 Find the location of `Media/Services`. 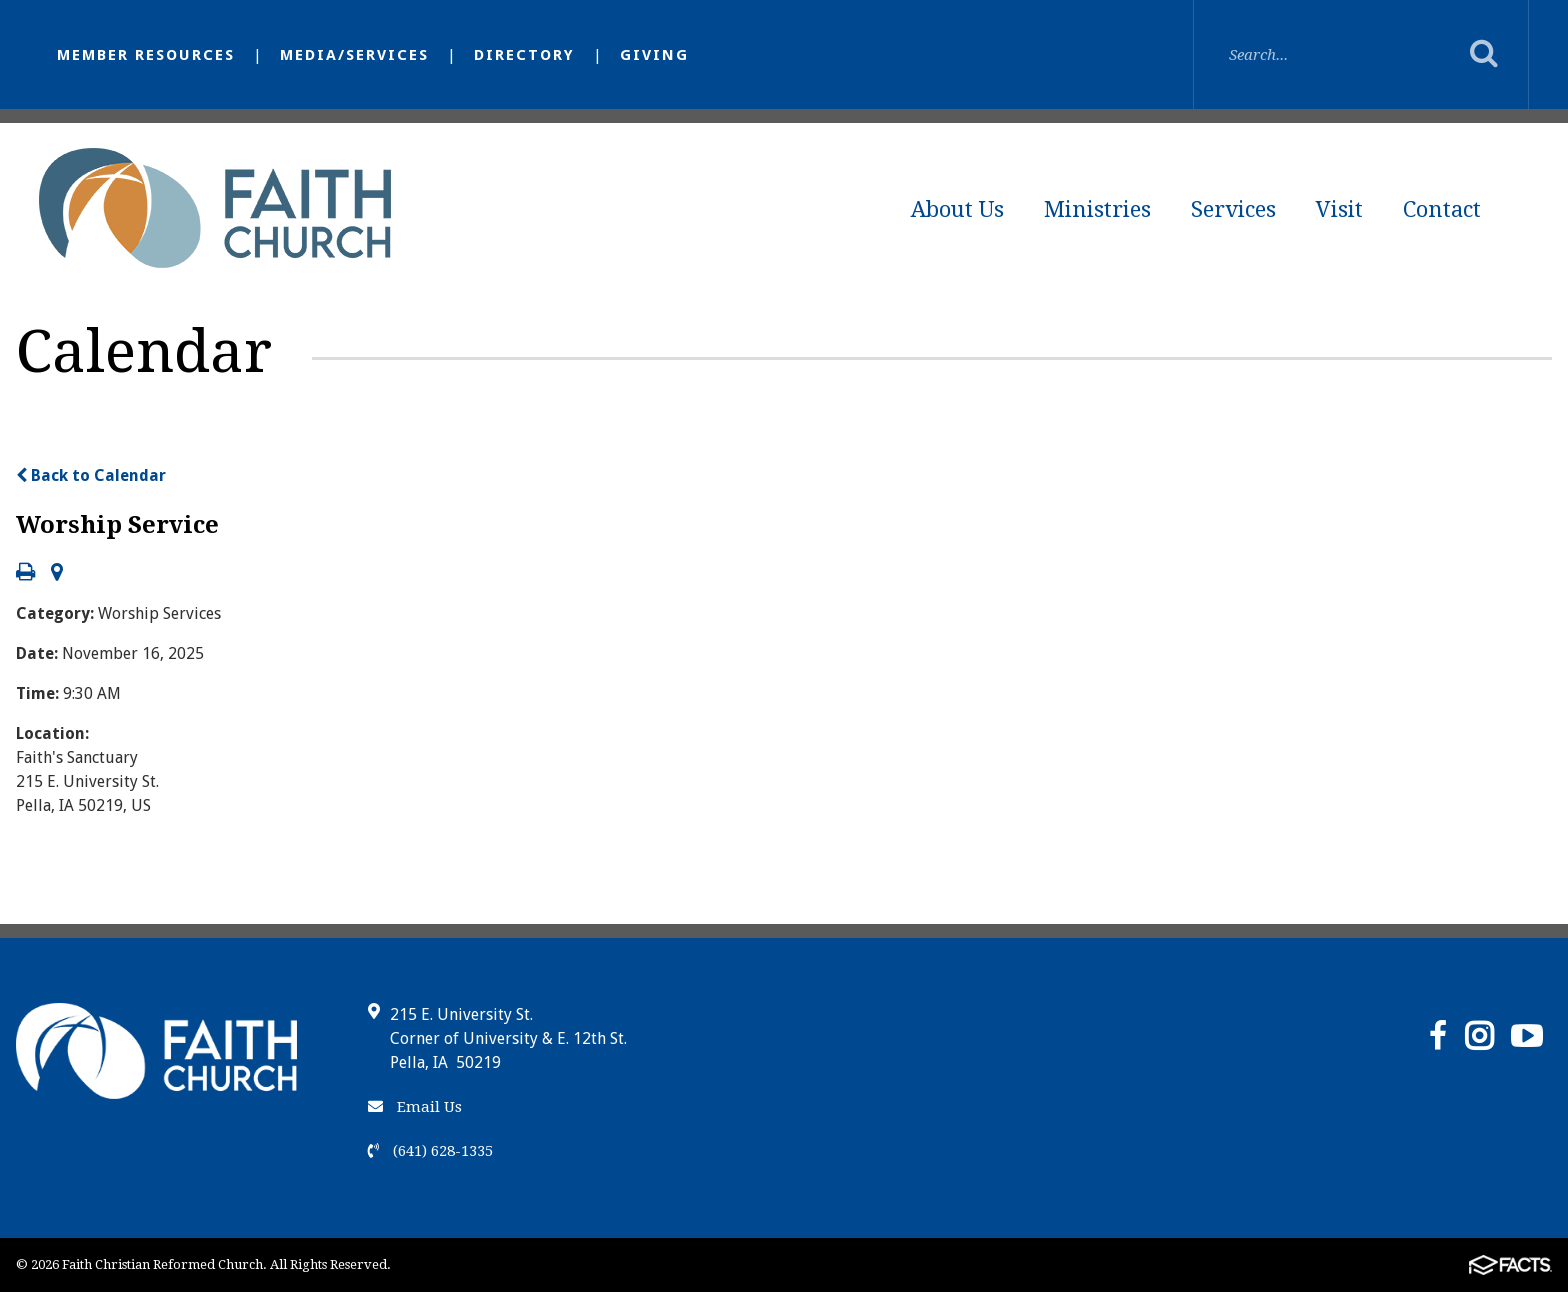

Media/Services is located at coordinates (354, 55).